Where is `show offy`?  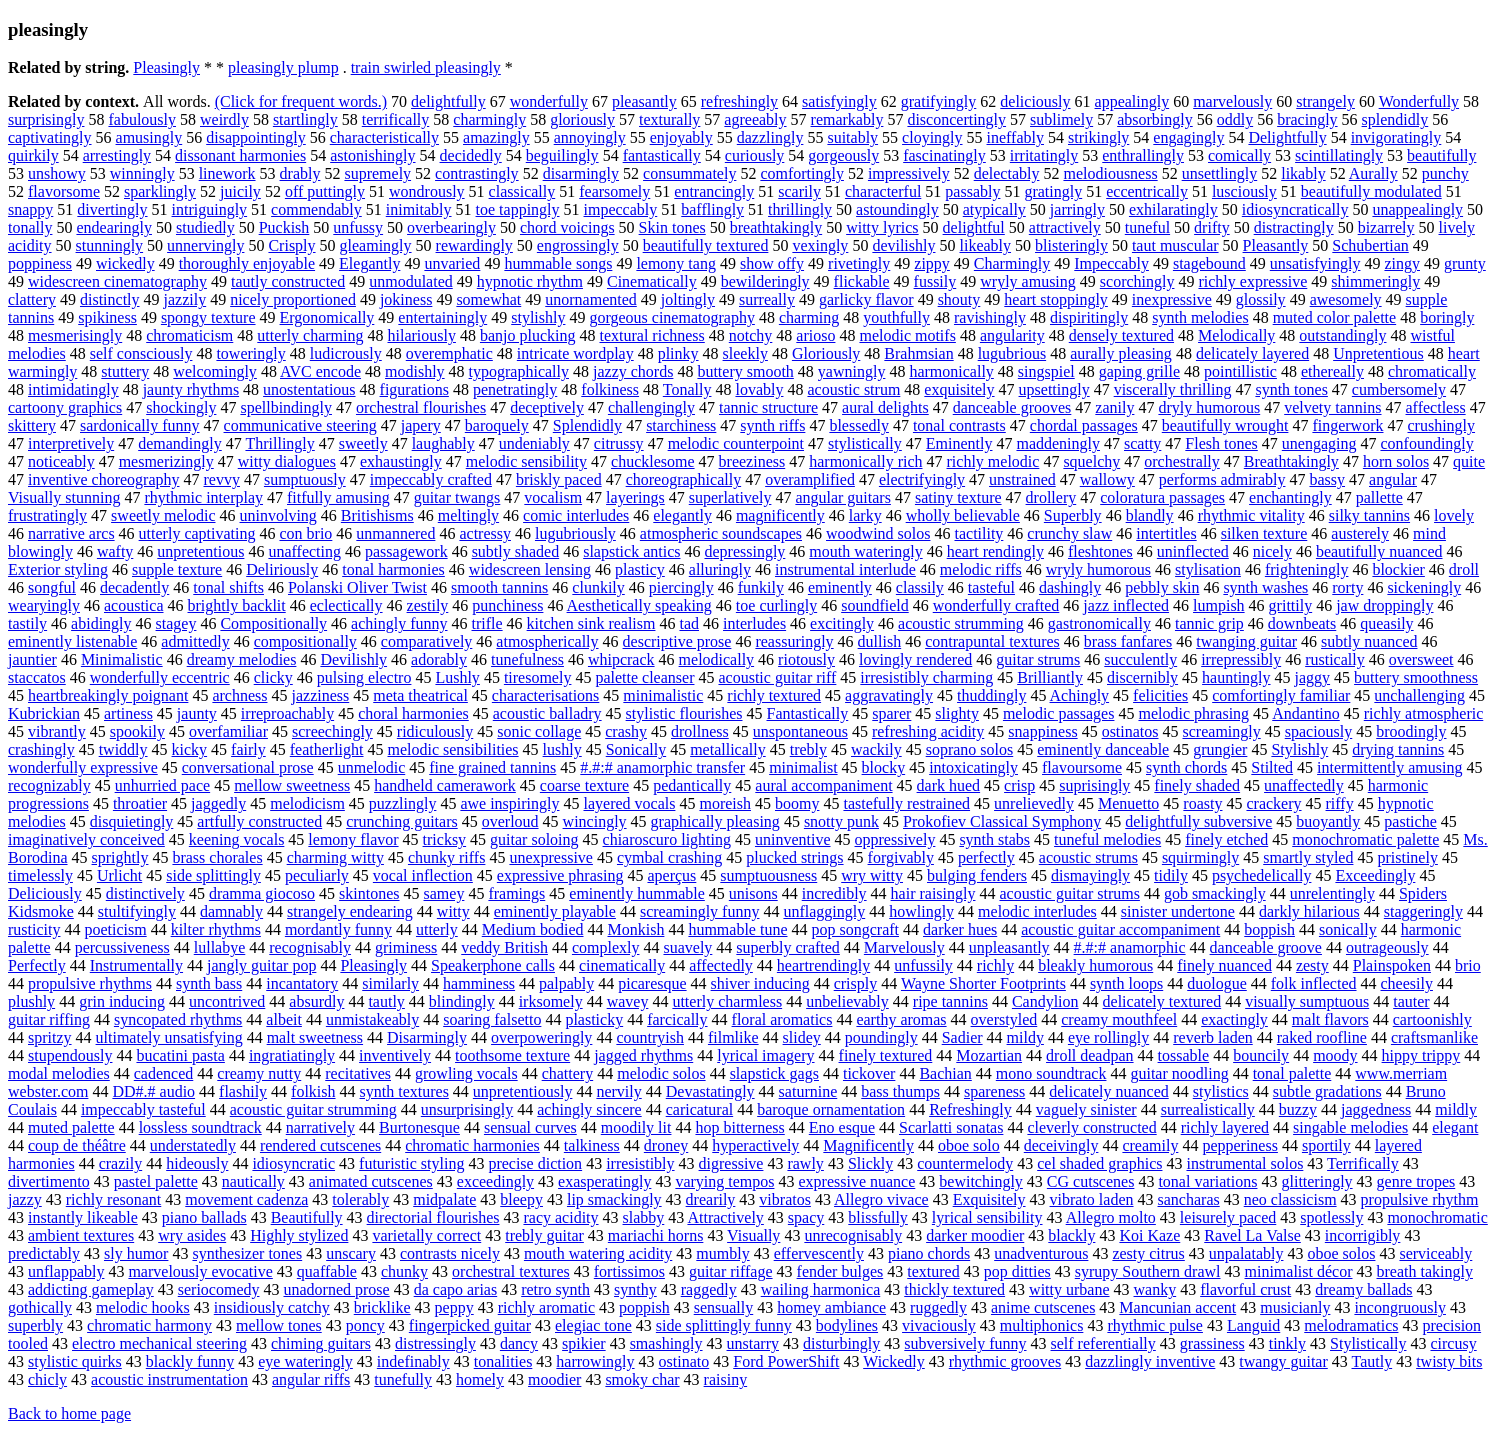 show offy is located at coordinates (772, 263).